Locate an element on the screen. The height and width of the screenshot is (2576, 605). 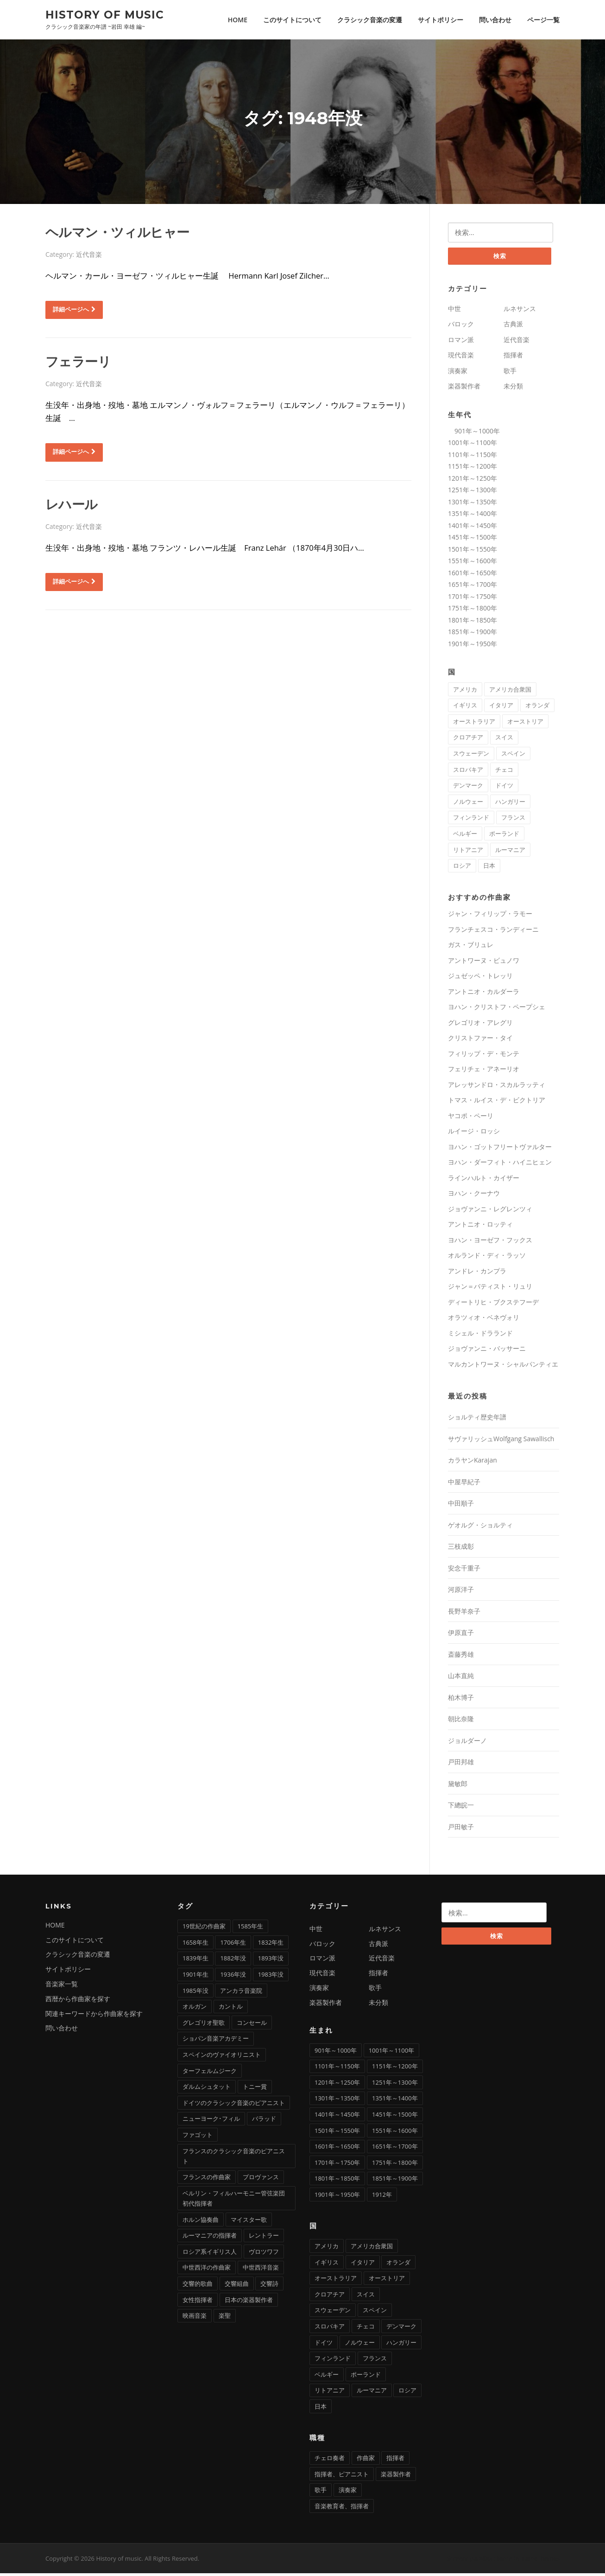
アントニオ・ロッティ is located at coordinates (480, 1226).